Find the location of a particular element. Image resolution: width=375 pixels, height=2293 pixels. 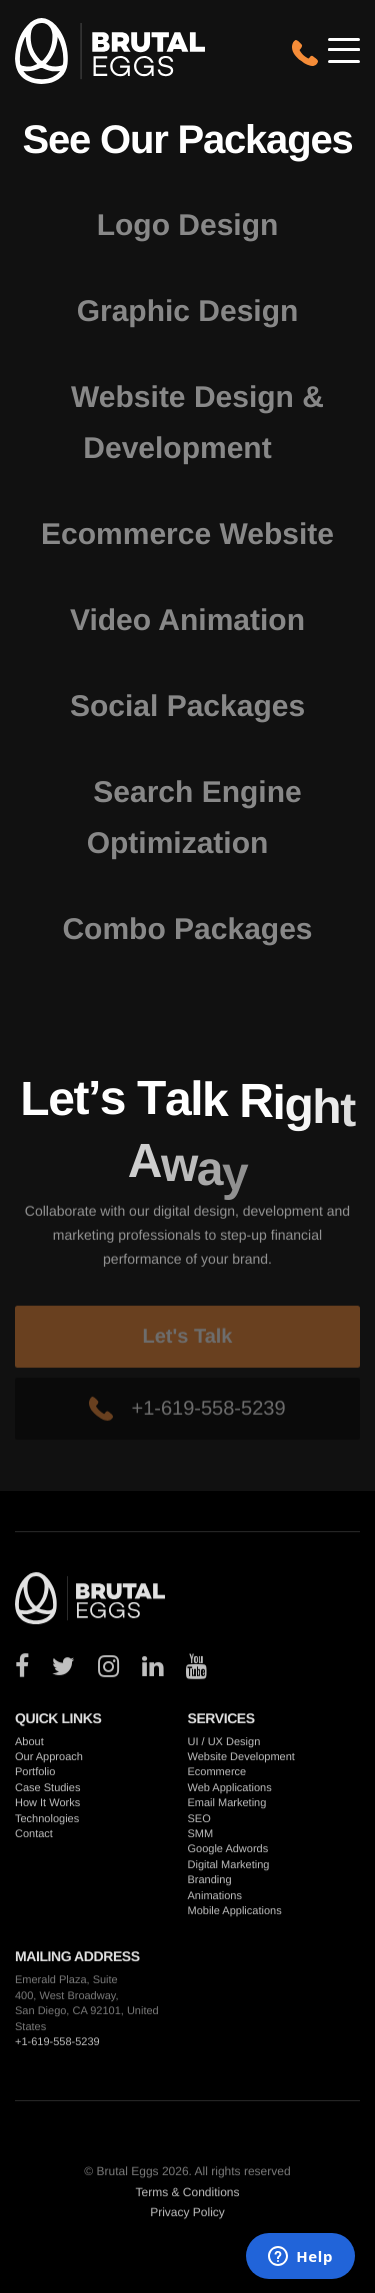

Animations is located at coordinates (215, 1899).